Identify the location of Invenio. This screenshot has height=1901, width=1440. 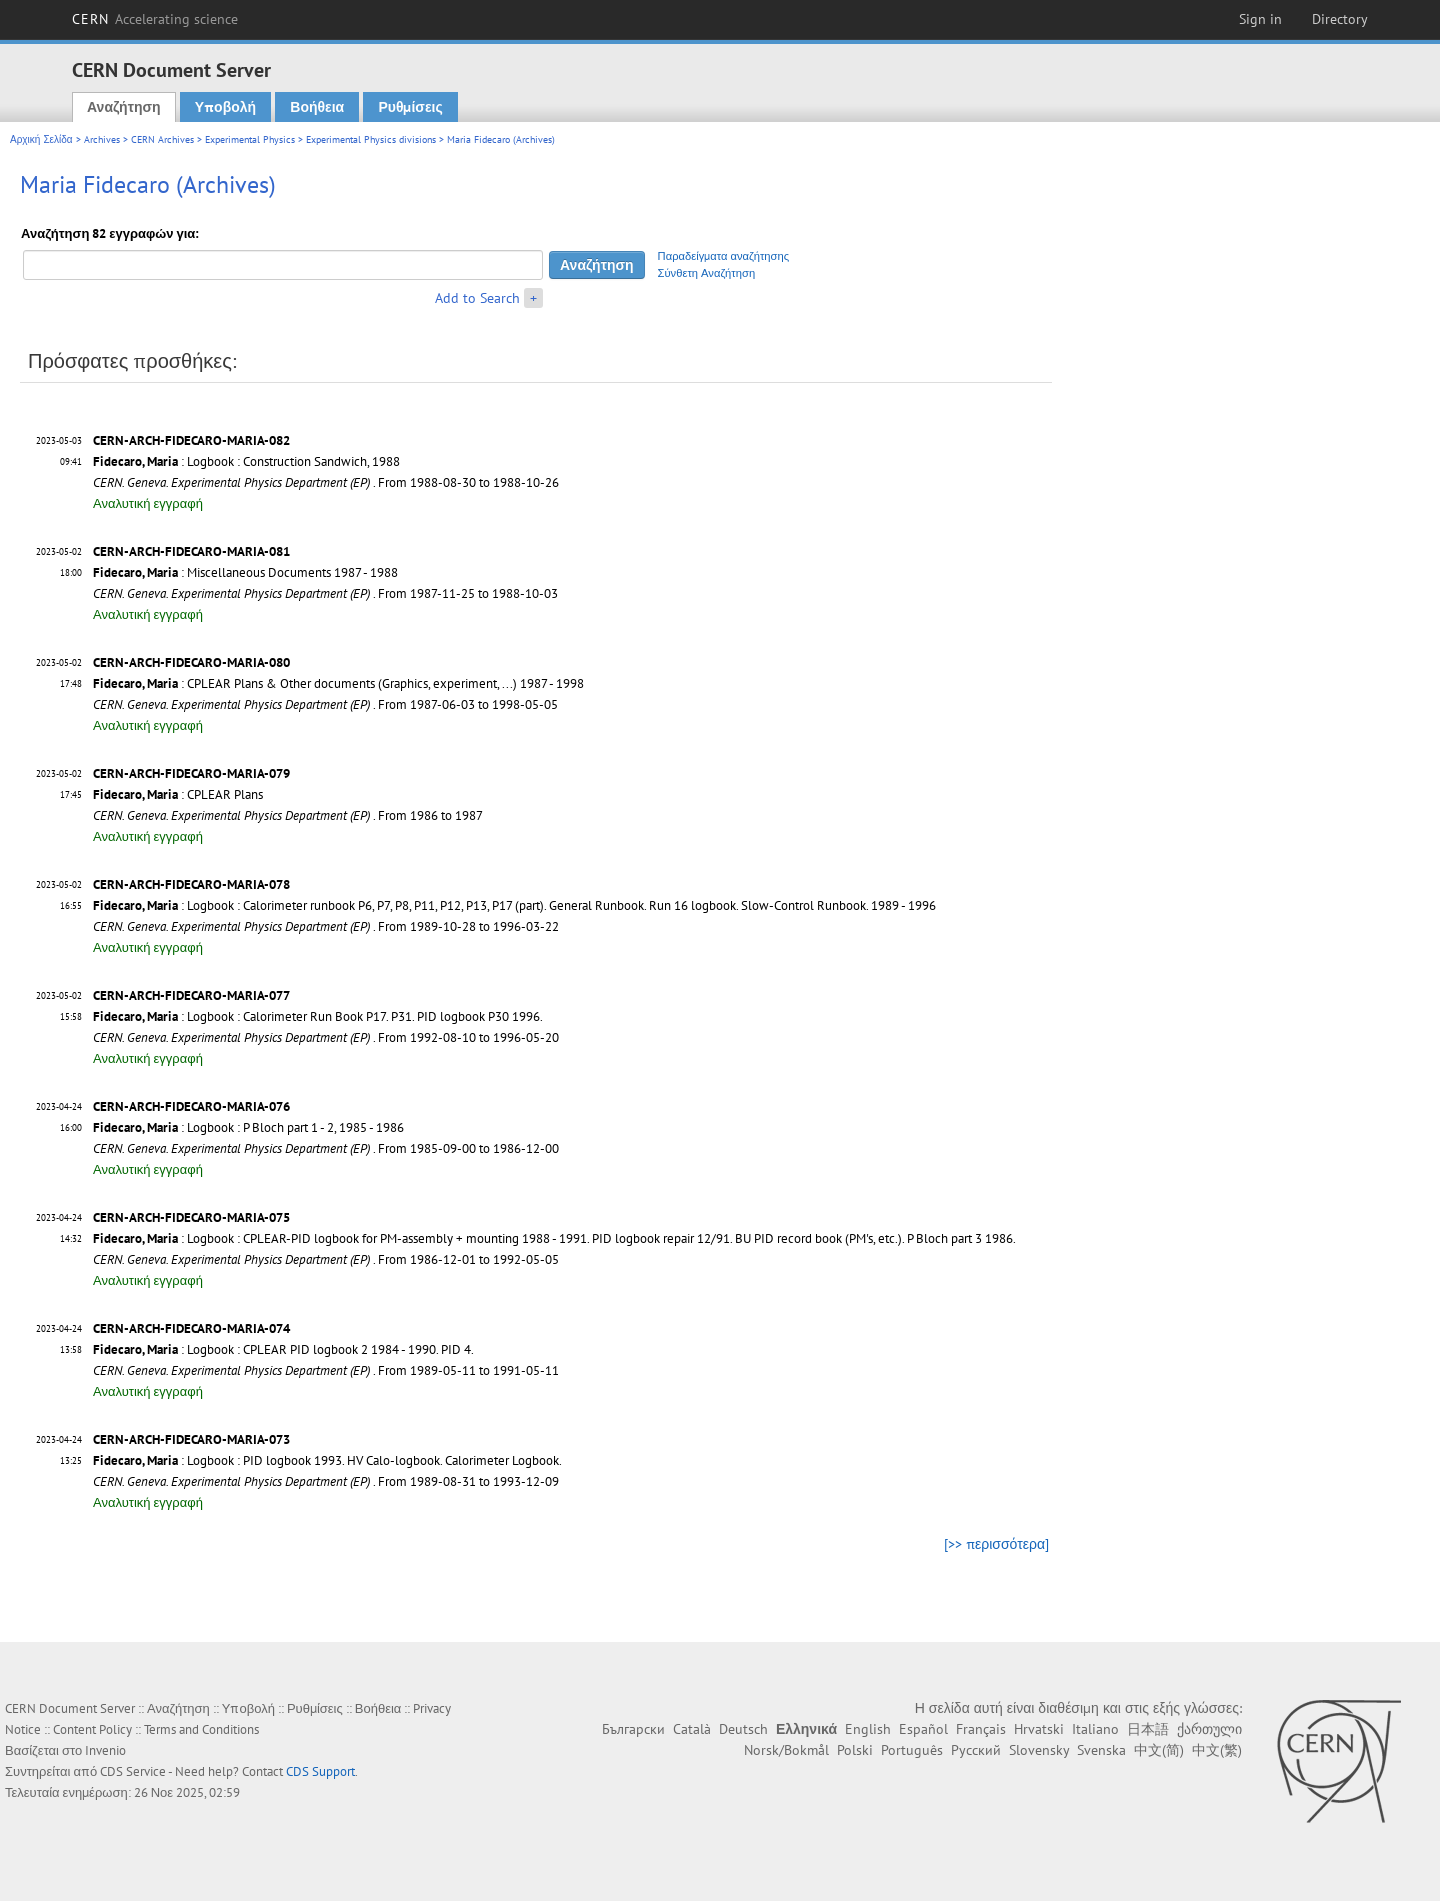
(105, 1750).